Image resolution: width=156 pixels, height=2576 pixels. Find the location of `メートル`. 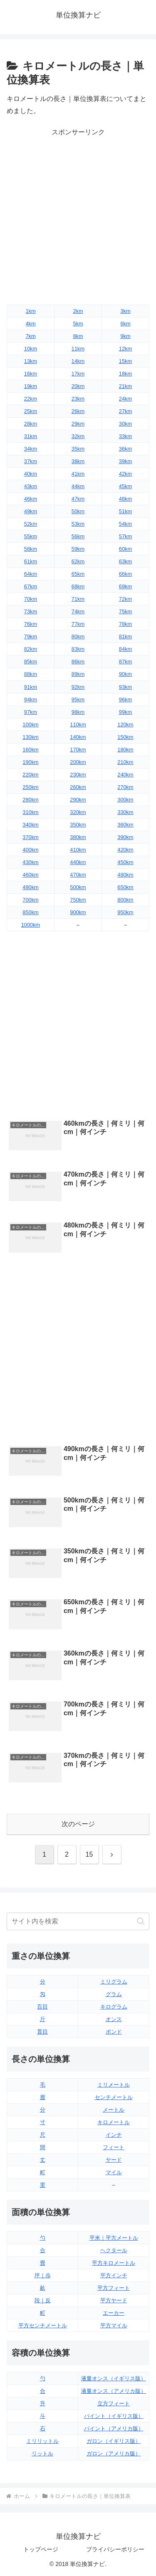

メートル is located at coordinates (113, 2110).